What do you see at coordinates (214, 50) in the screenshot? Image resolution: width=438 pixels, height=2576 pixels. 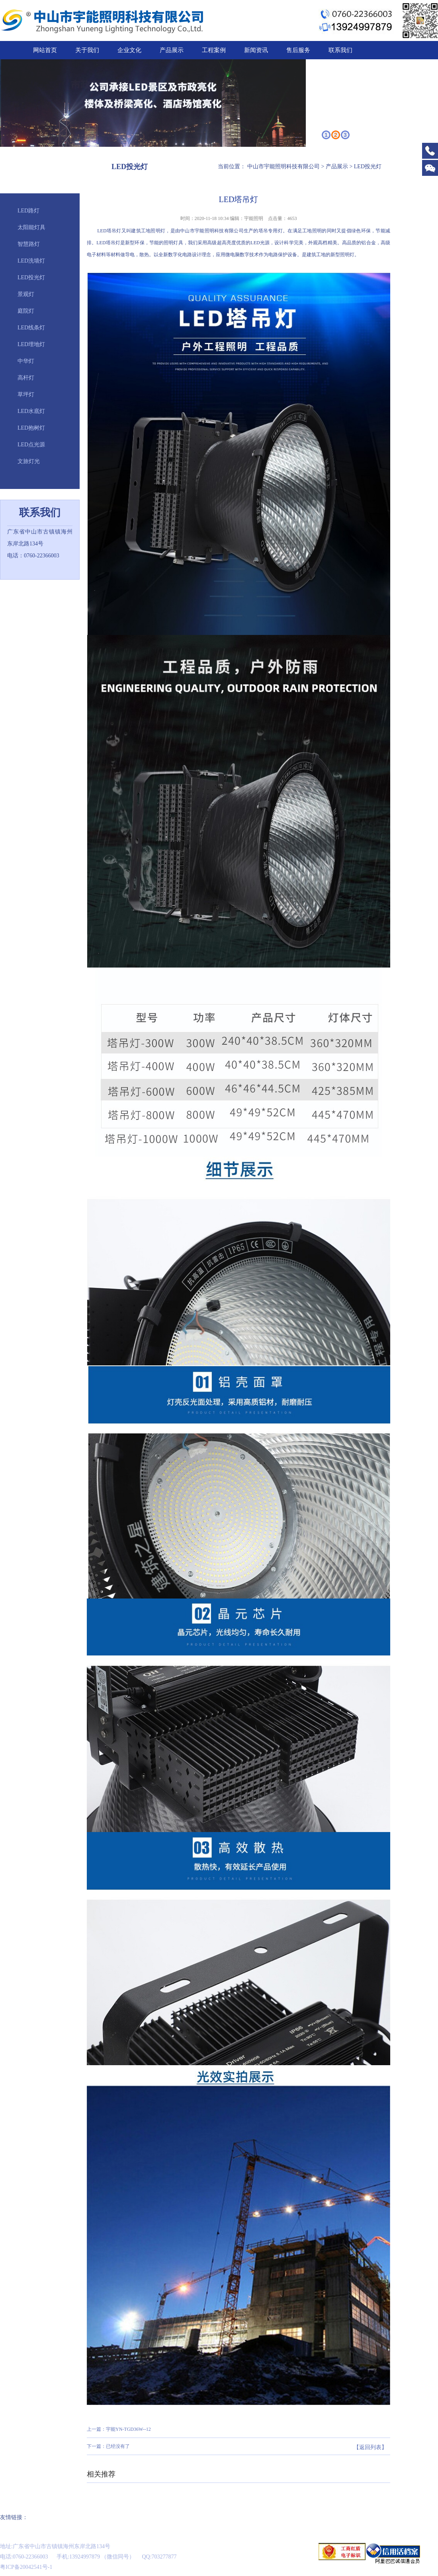 I see `工程案例` at bounding box center [214, 50].